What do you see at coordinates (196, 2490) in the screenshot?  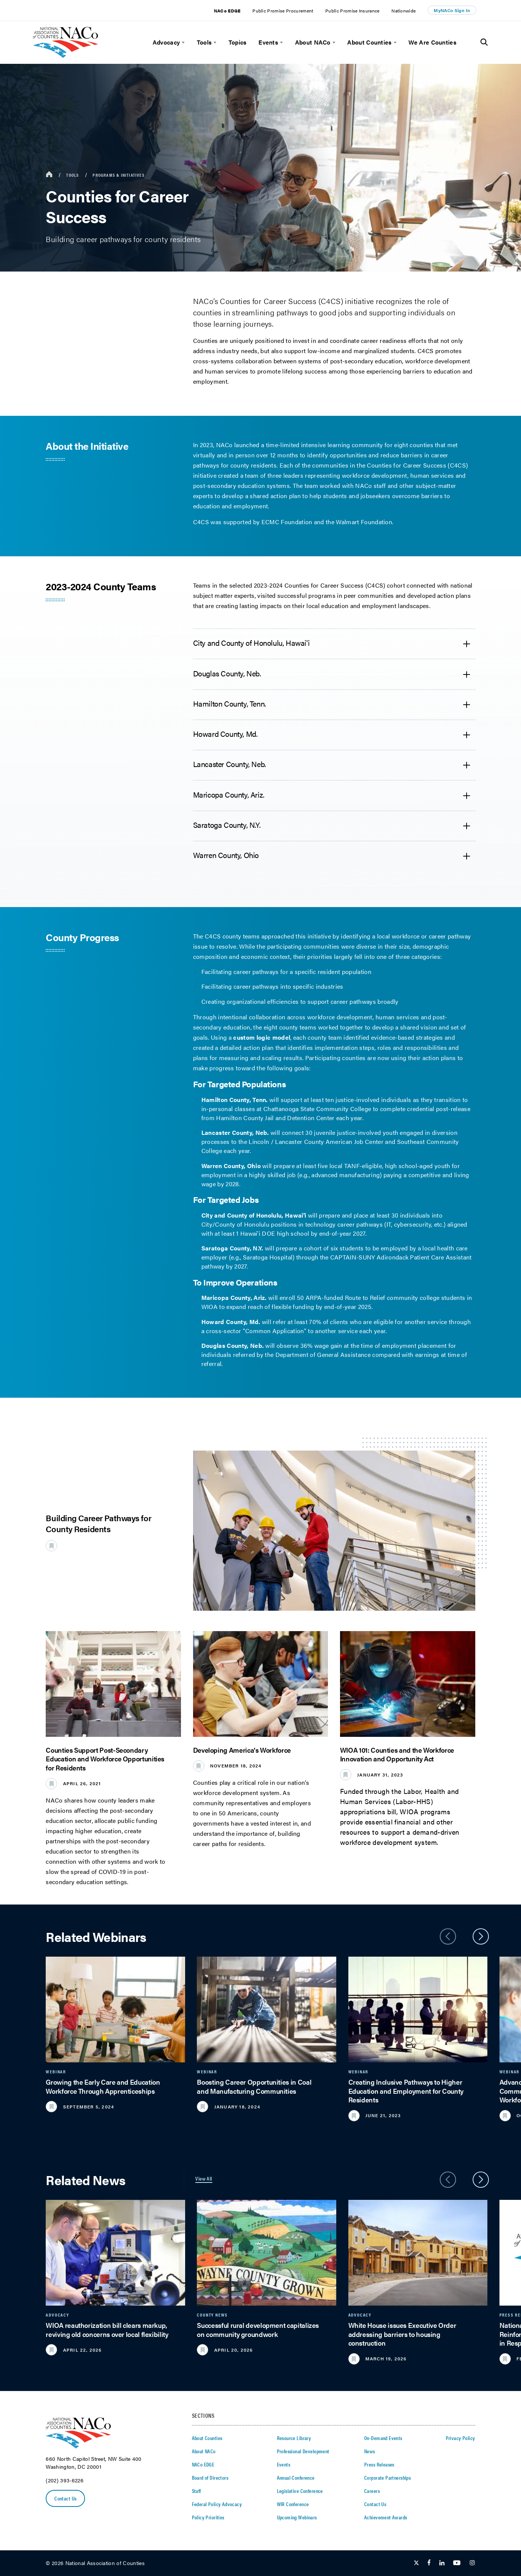 I see `Staff` at bounding box center [196, 2490].